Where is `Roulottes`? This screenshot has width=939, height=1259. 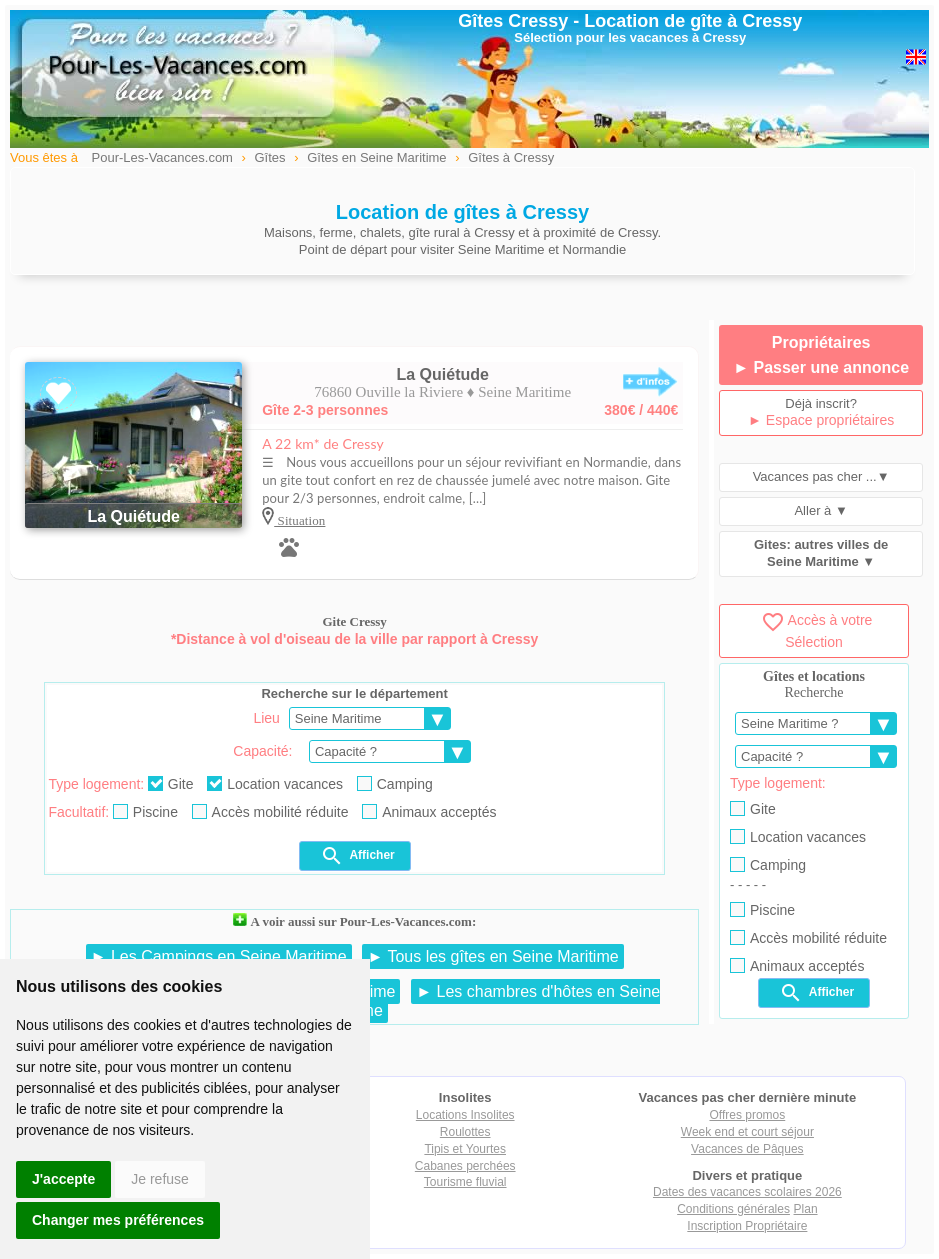
Roulottes is located at coordinates (465, 1132).